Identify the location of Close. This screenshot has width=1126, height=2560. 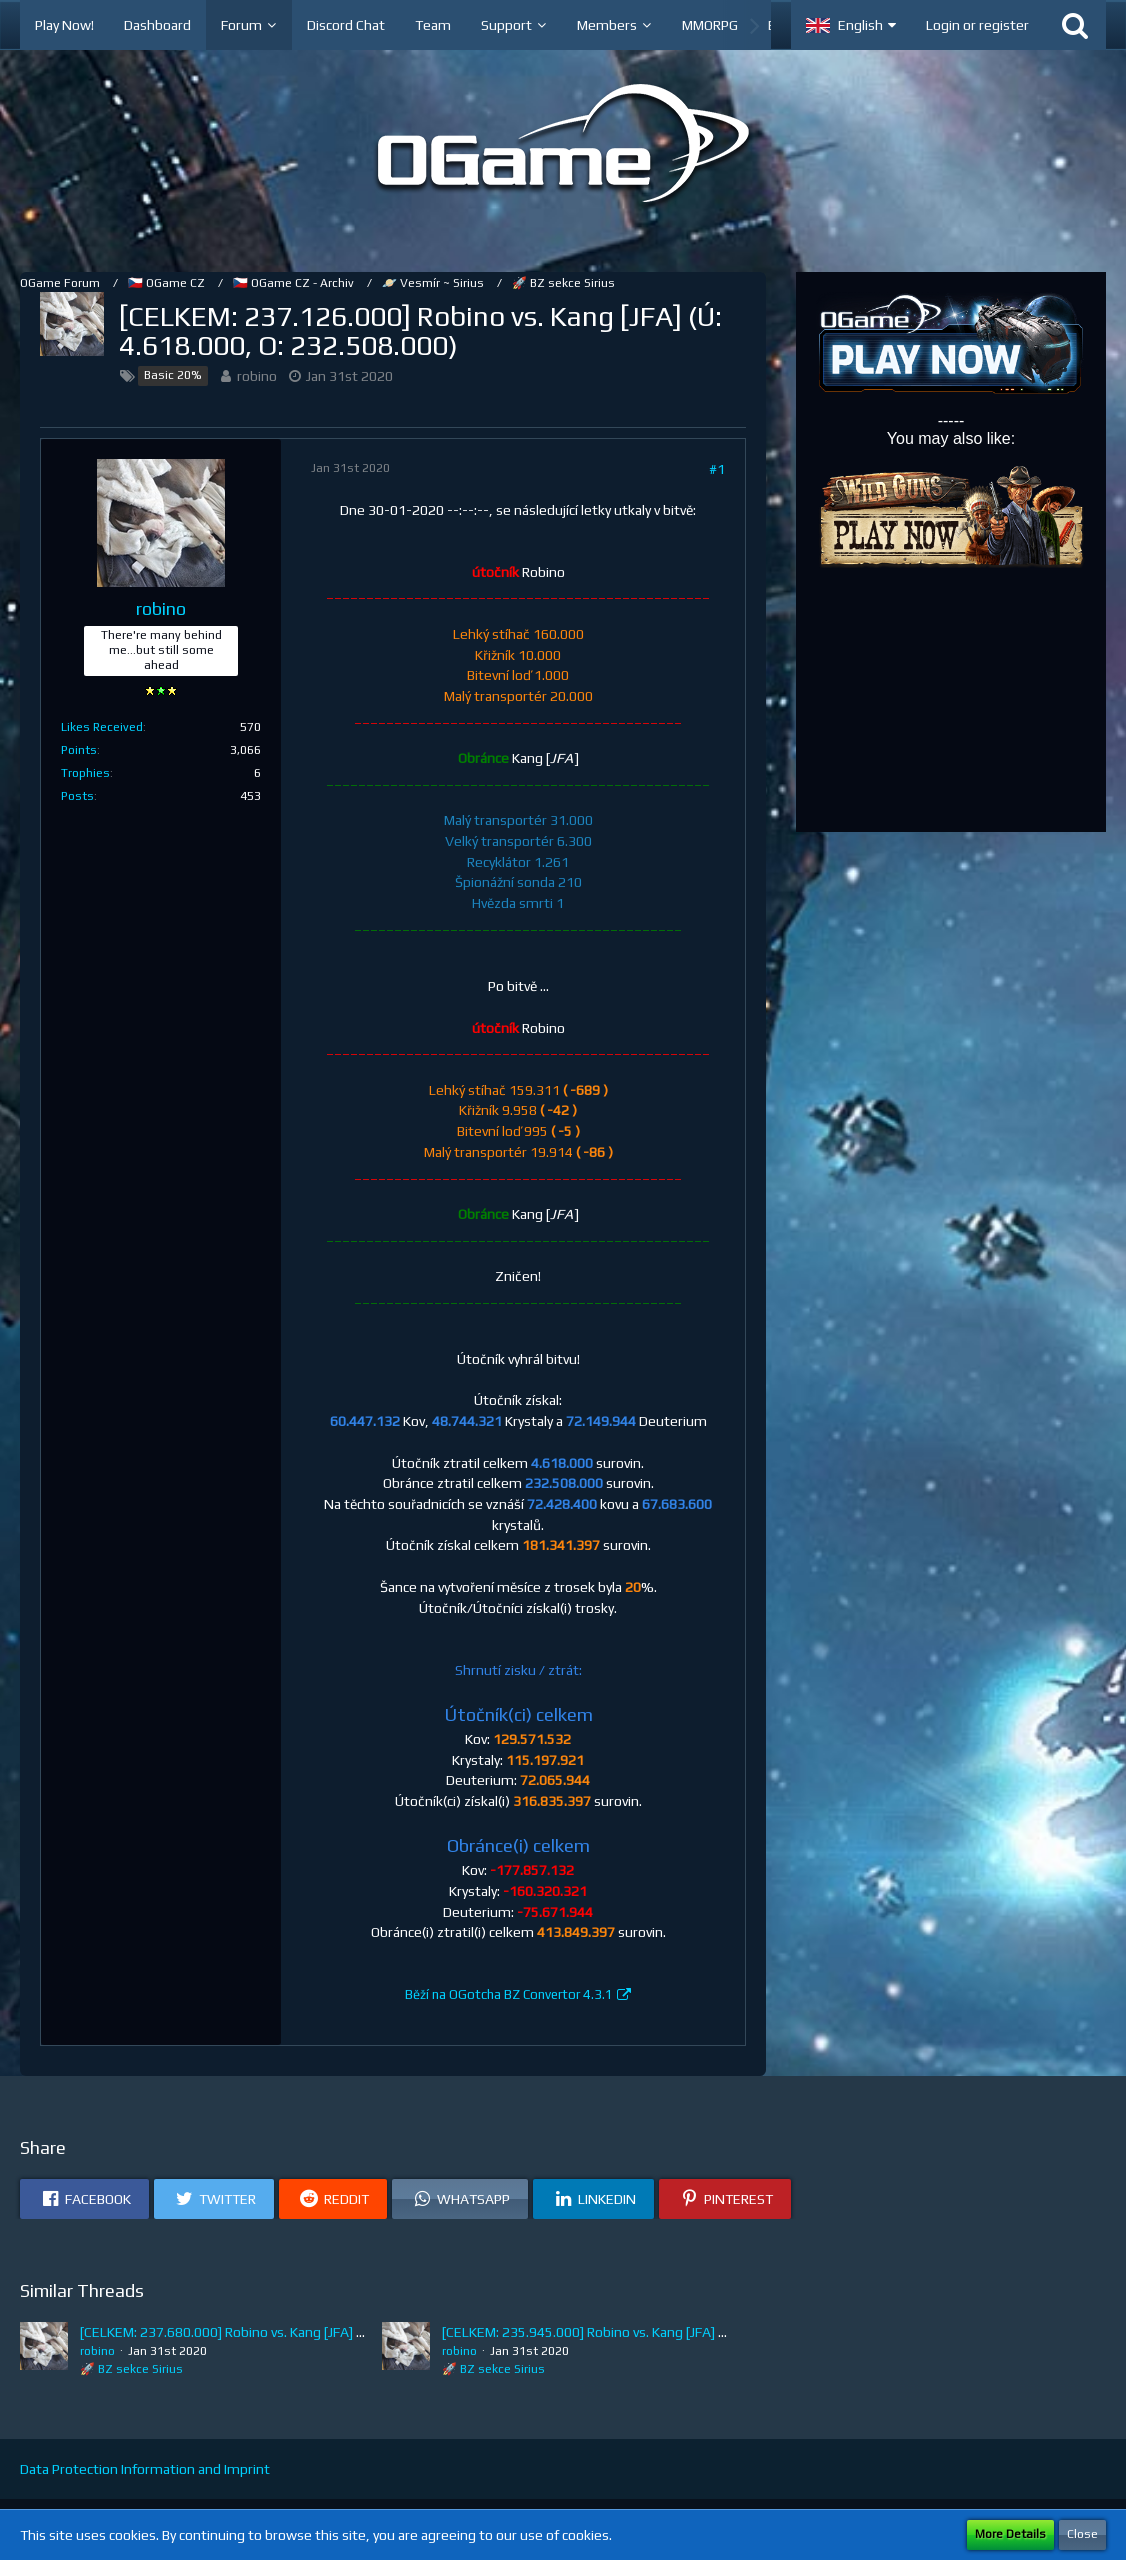
(1082, 2534).